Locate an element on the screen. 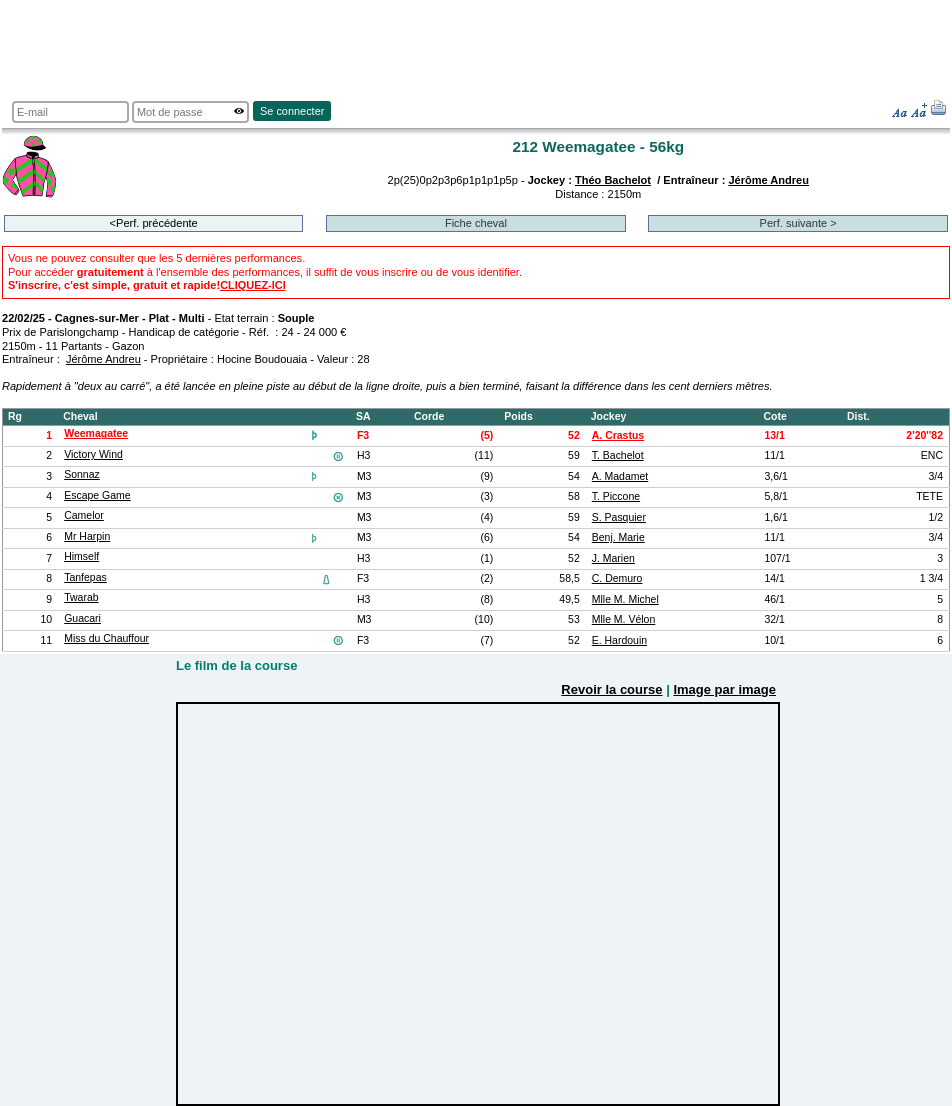 Image resolution: width=952 pixels, height=1106 pixels. Perf. suivante > is located at coordinates (798, 223).